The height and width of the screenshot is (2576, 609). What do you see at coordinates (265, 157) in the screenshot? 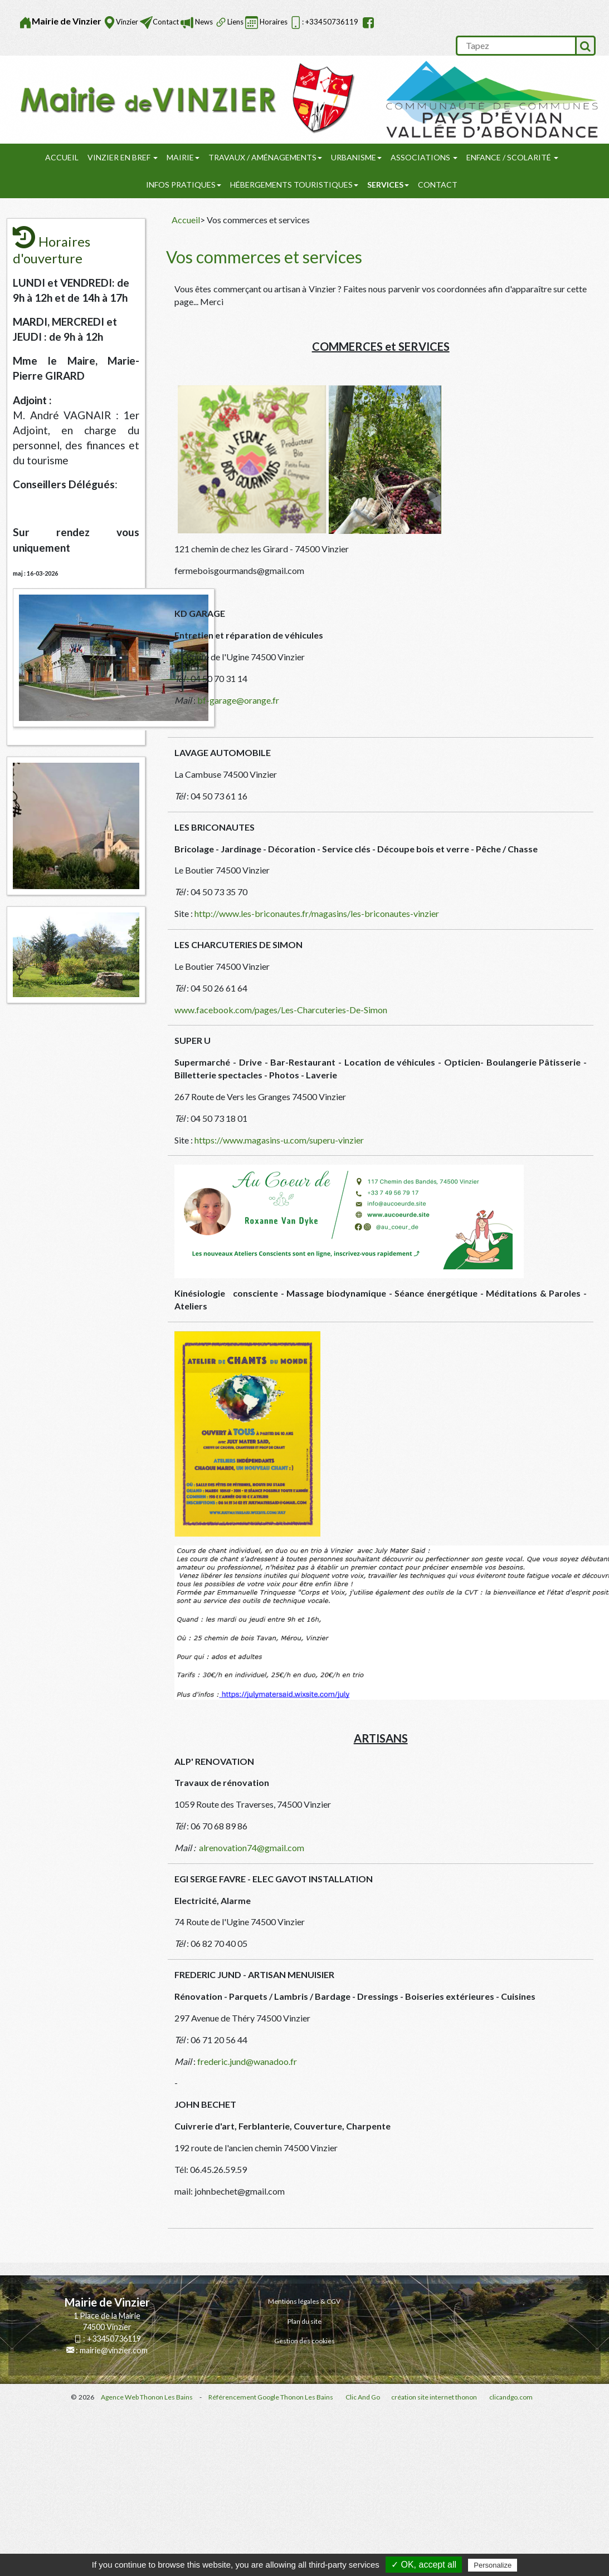
I see `Travaux / Aménagements` at bounding box center [265, 157].